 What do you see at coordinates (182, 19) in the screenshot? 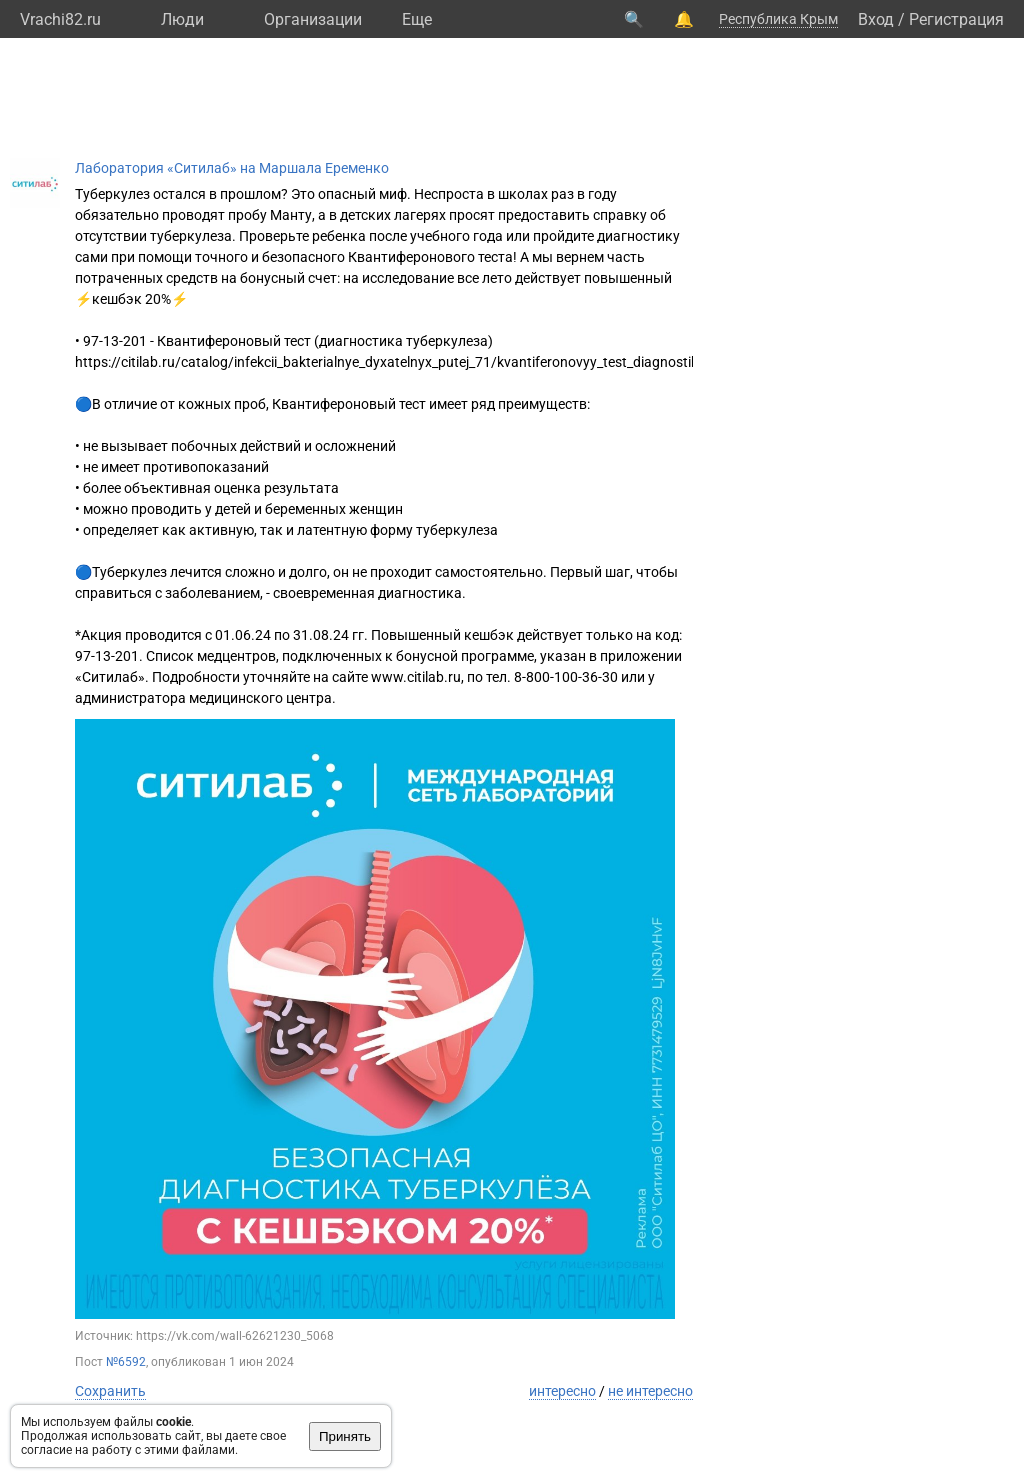
I see `Люди` at bounding box center [182, 19].